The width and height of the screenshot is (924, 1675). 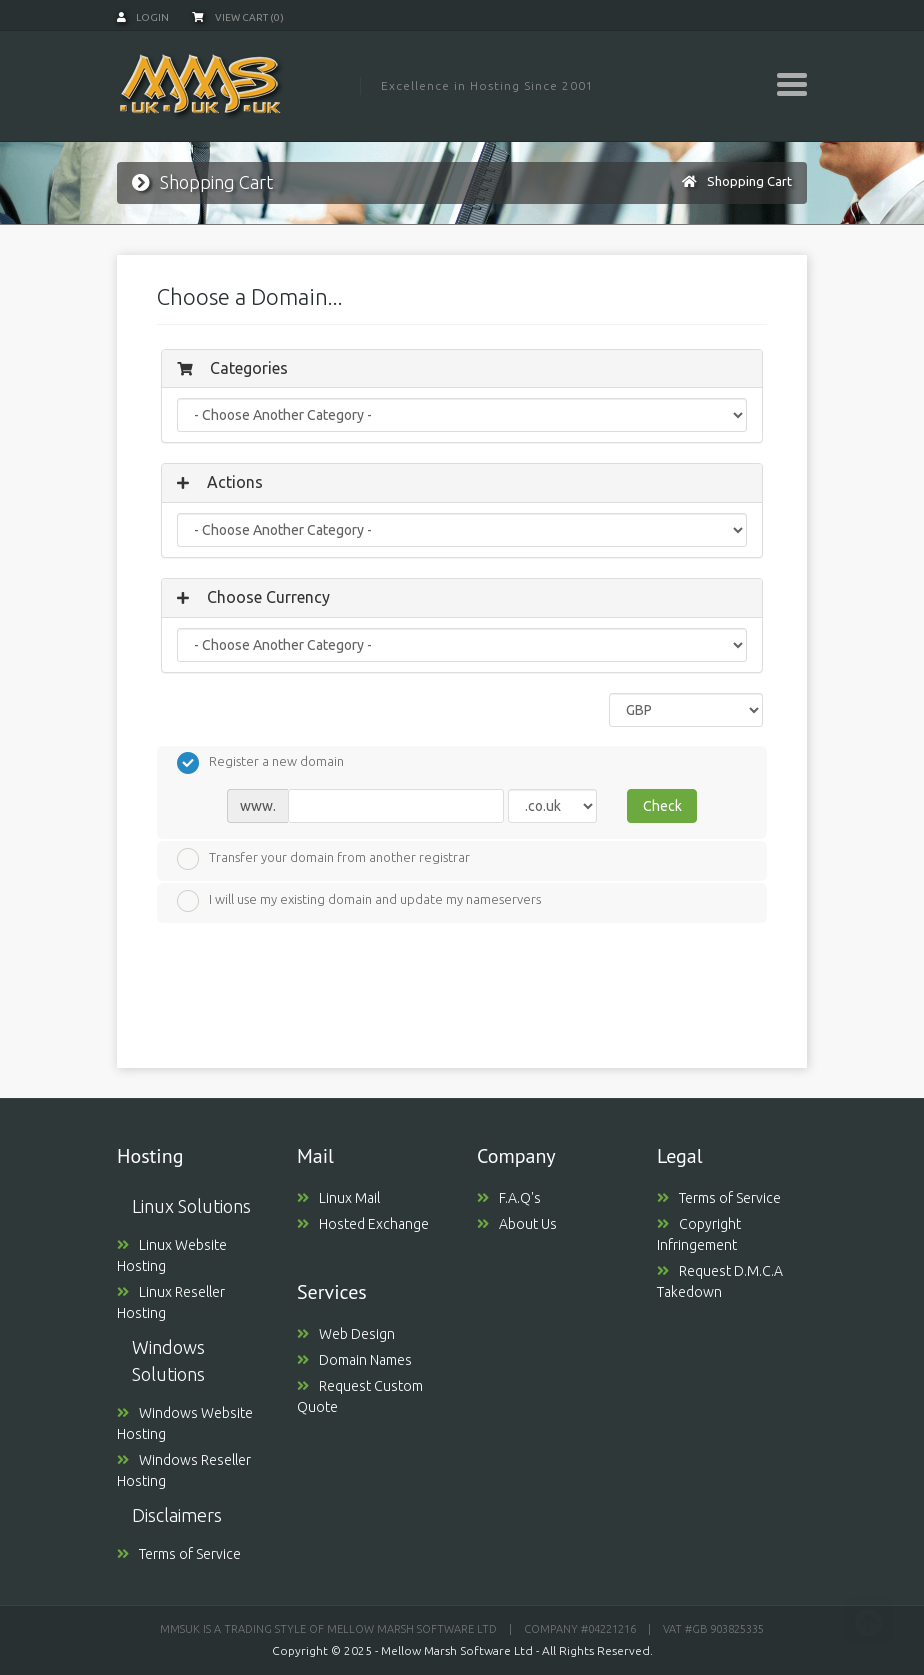 I want to click on Login [button], so click(x=143, y=17).